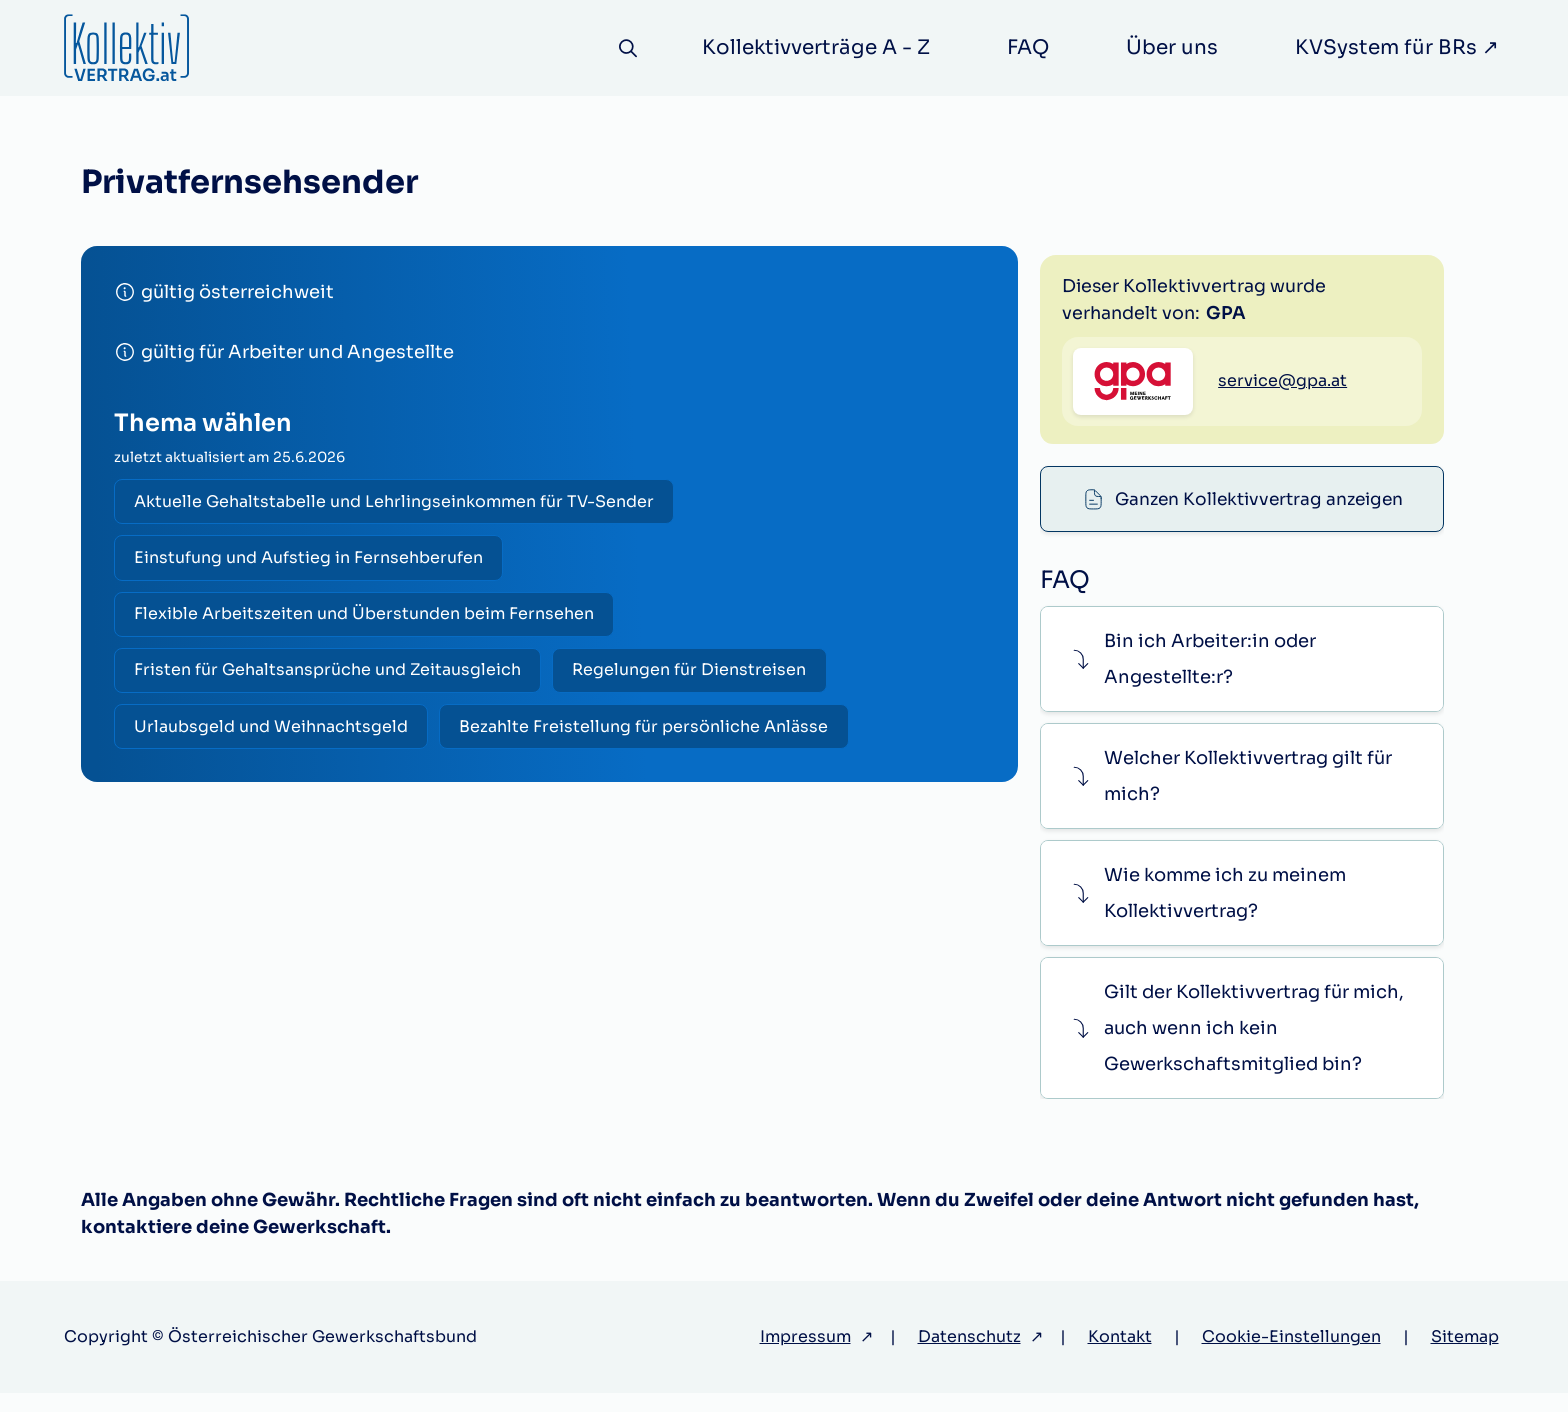 The image size is (1568, 1412). Describe the element at coordinates (624, 48) in the screenshot. I see `[Suche]` at that location.